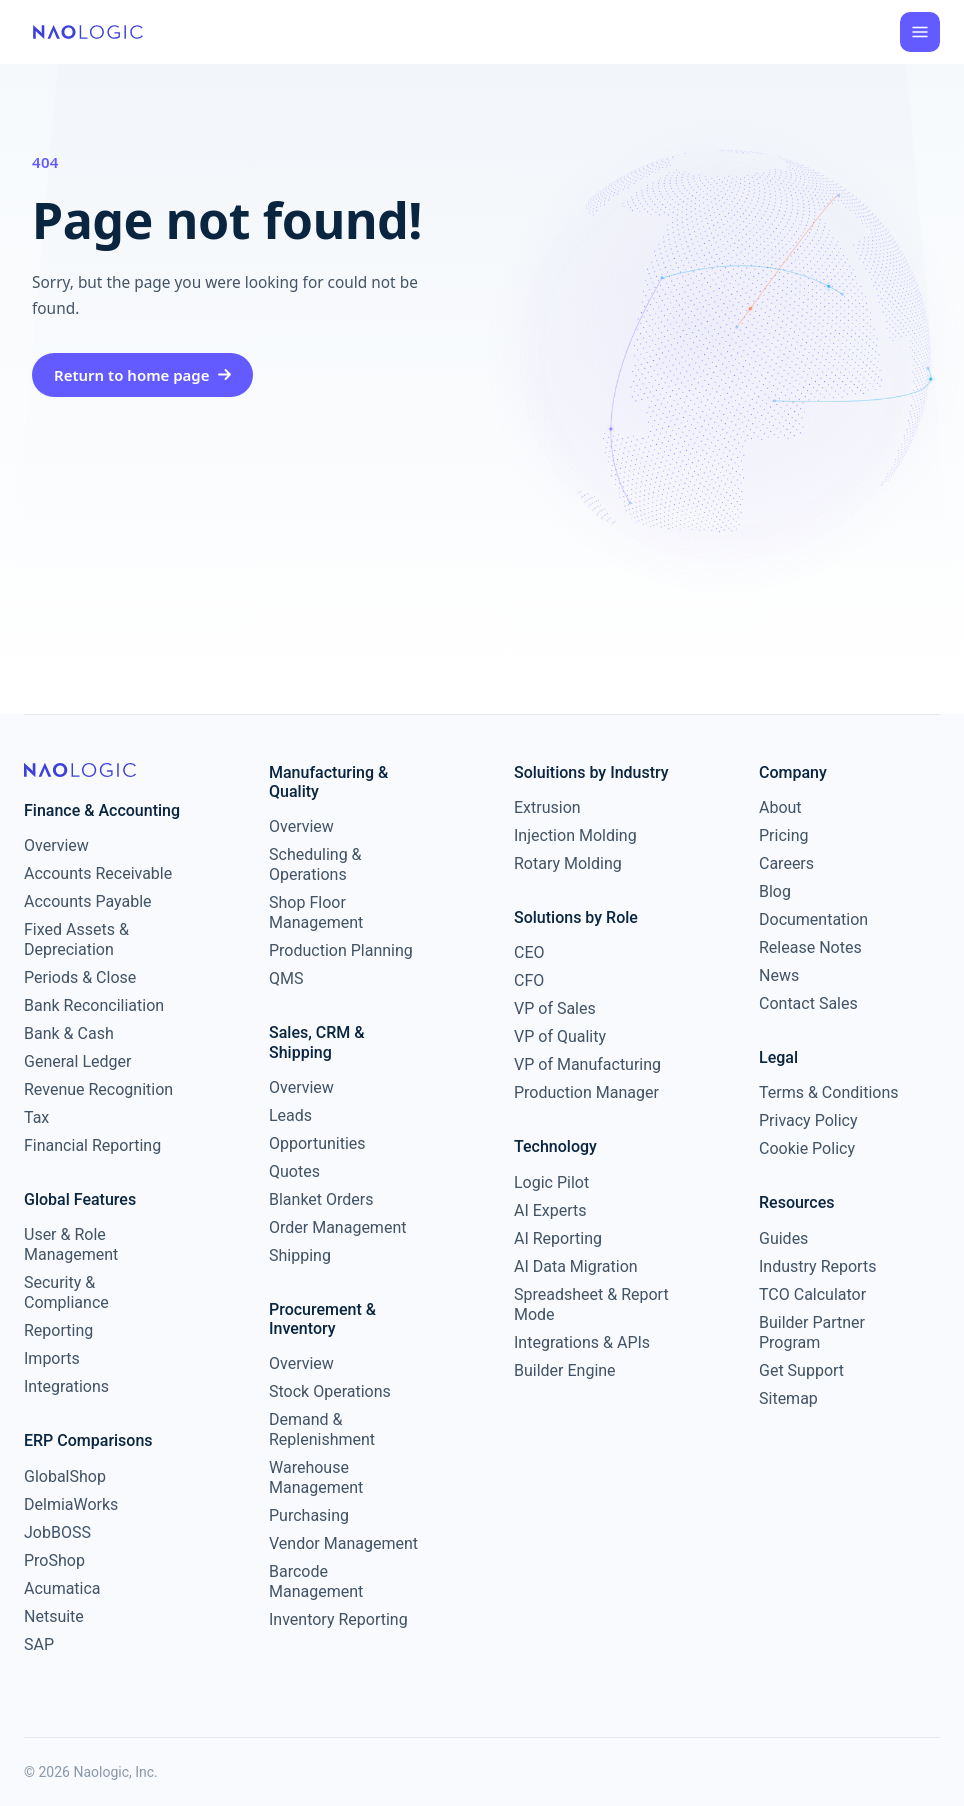 Image resolution: width=964 pixels, height=1806 pixels. Describe the element at coordinates (290, 1115) in the screenshot. I see `Leads` at that location.